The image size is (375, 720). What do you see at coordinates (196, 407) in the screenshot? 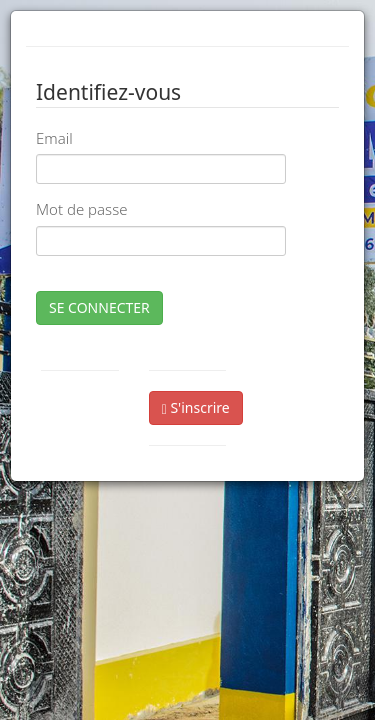
I see `S'inscrire` at bounding box center [196, 407].